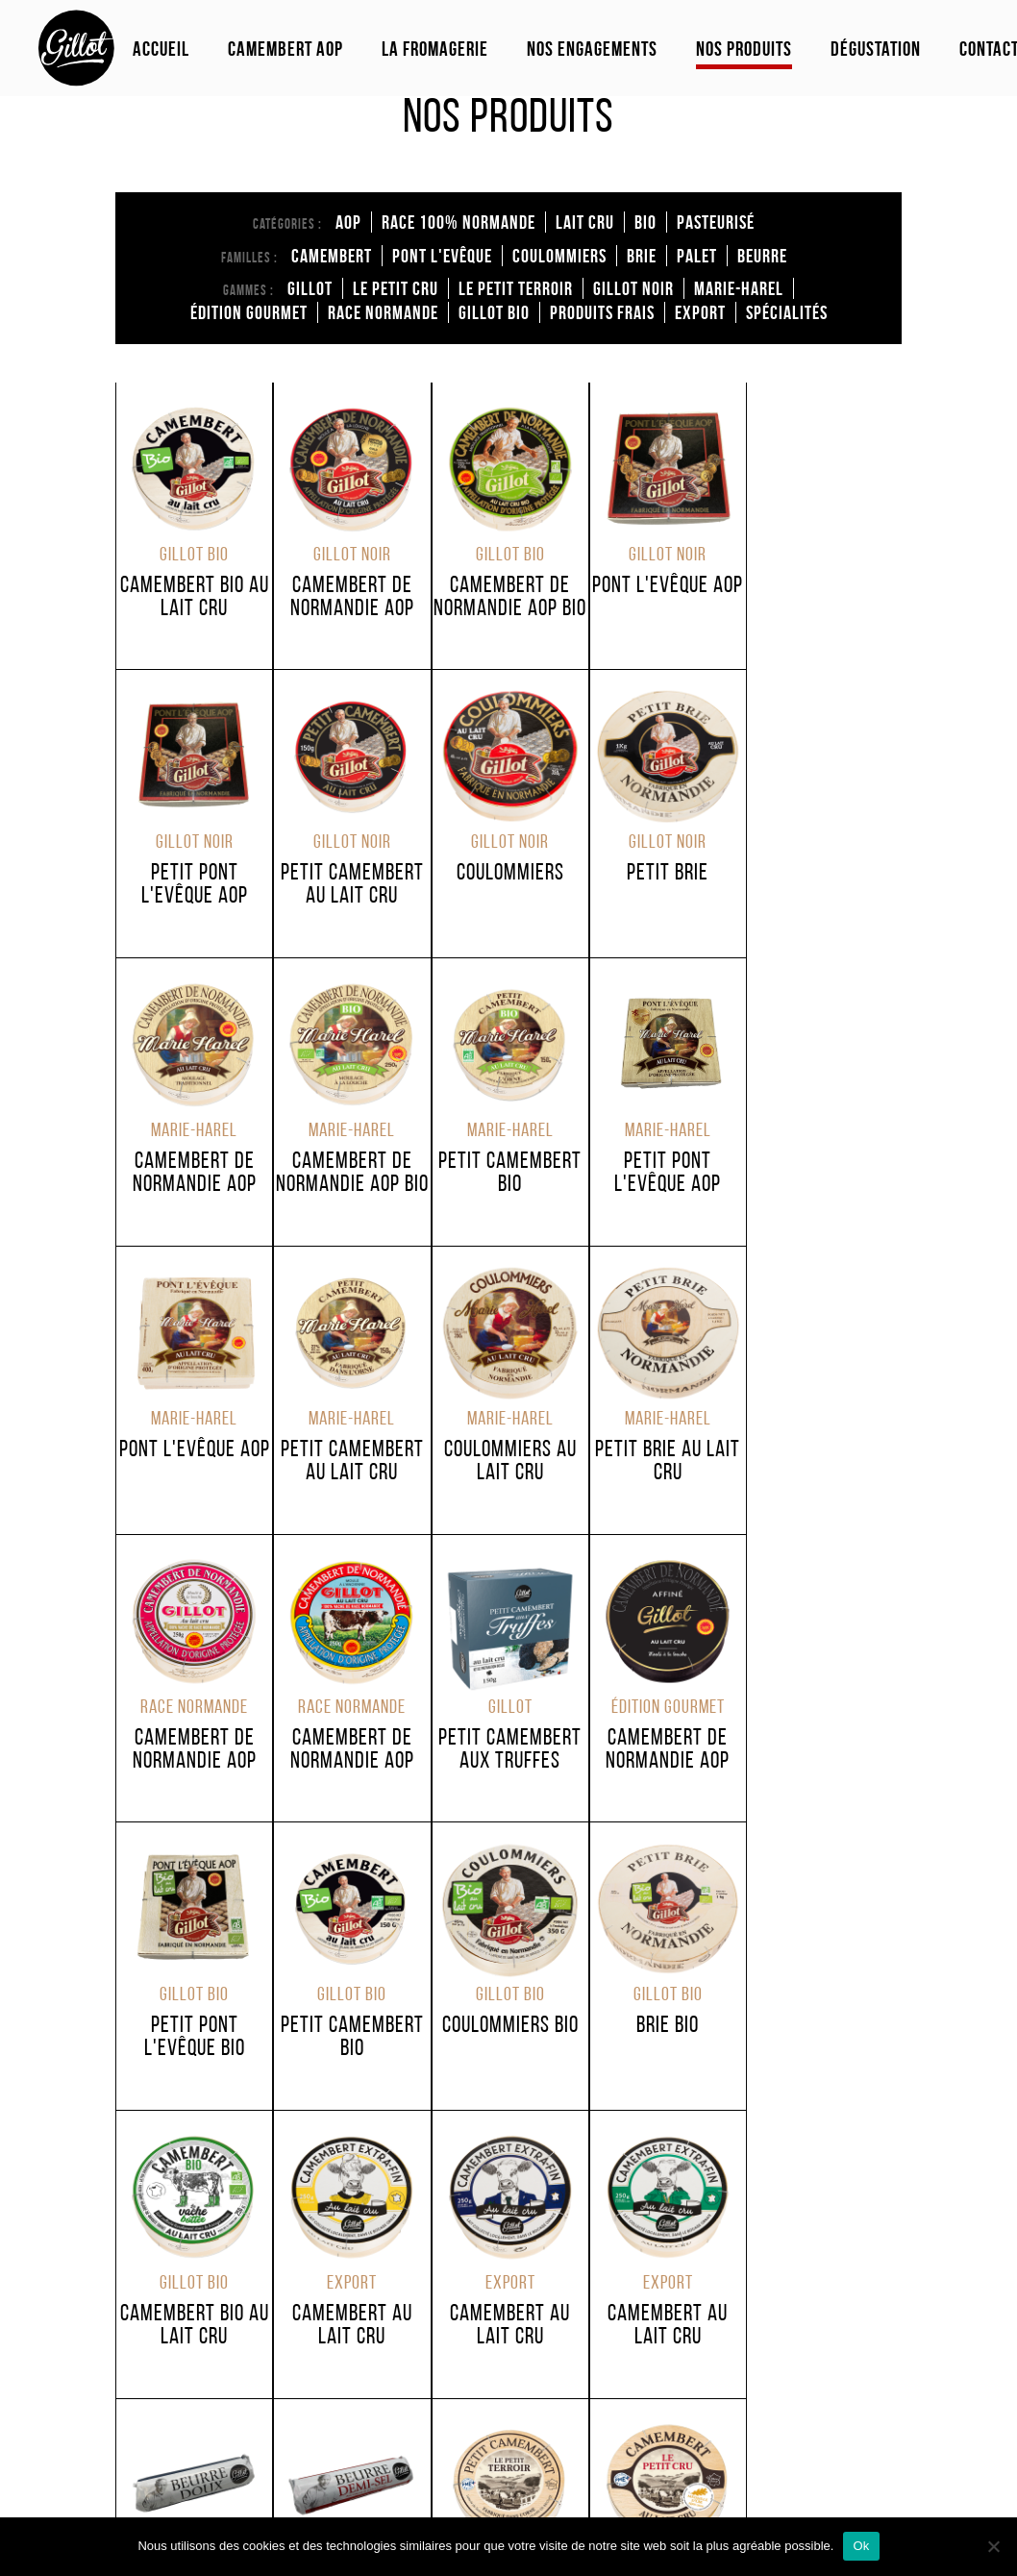  I want to click on Le Petit Terroir, so click(516, 288).